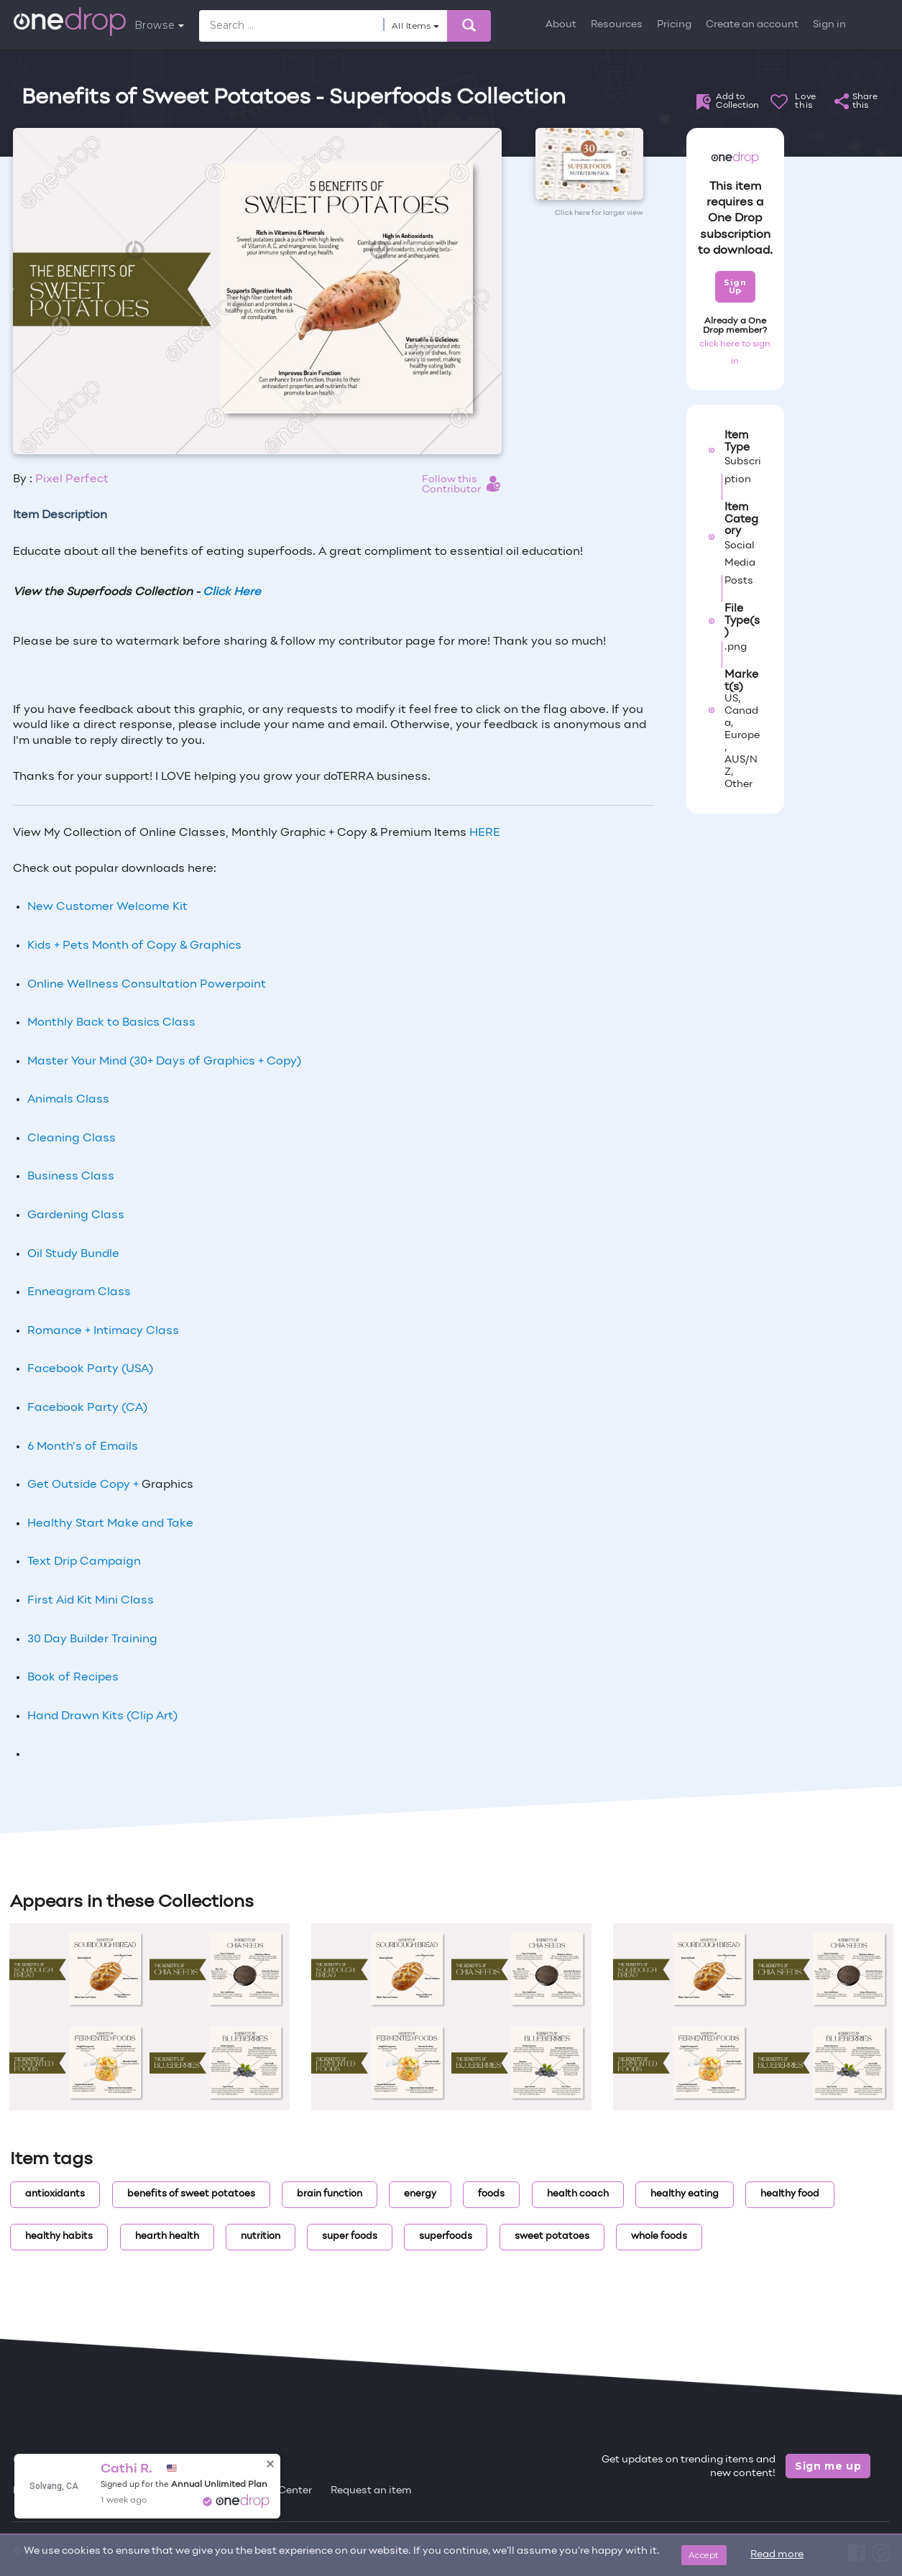 The height and width of the screenshot is (2576, 902). Describe the element at coordinates (164, 1061) in the screenshot. I see `Master Your Mind (30+ Days of Graphics + Copy)` at that location.